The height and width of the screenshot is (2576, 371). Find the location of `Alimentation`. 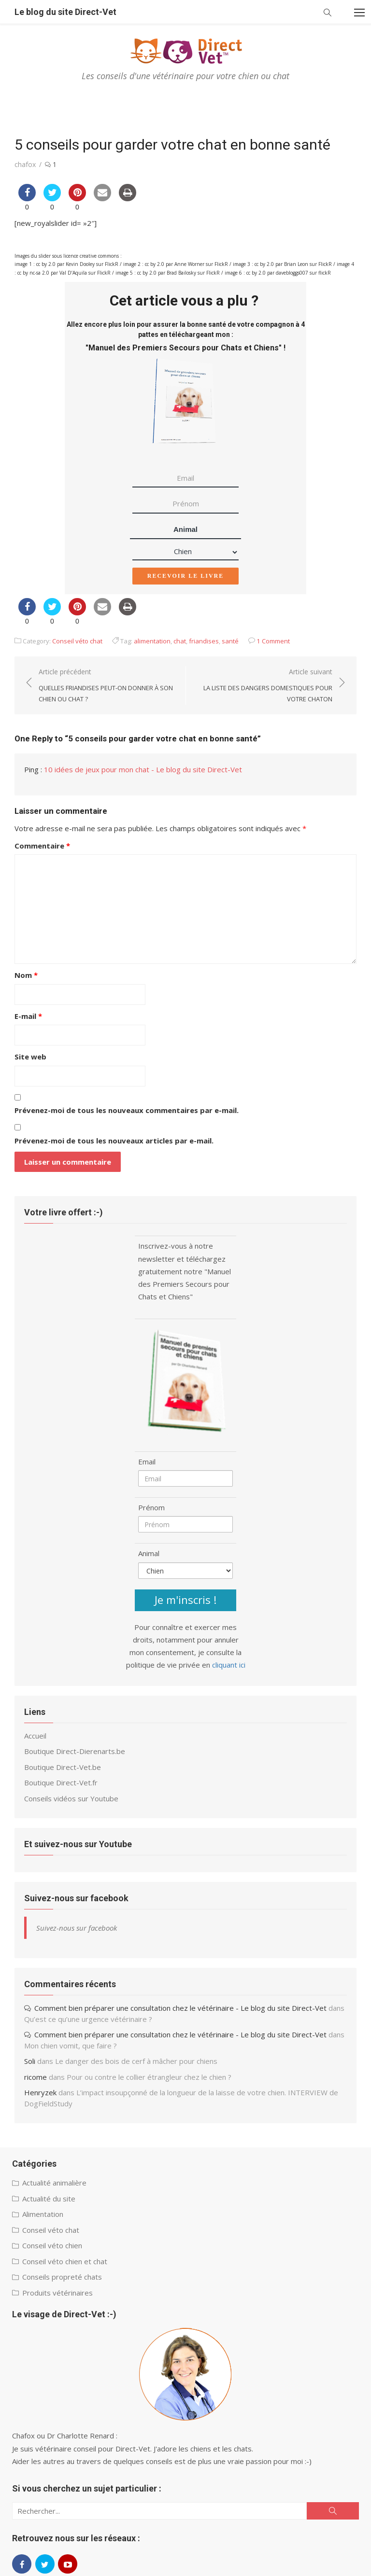

Alimentation is located at coordinates (42, 2214).